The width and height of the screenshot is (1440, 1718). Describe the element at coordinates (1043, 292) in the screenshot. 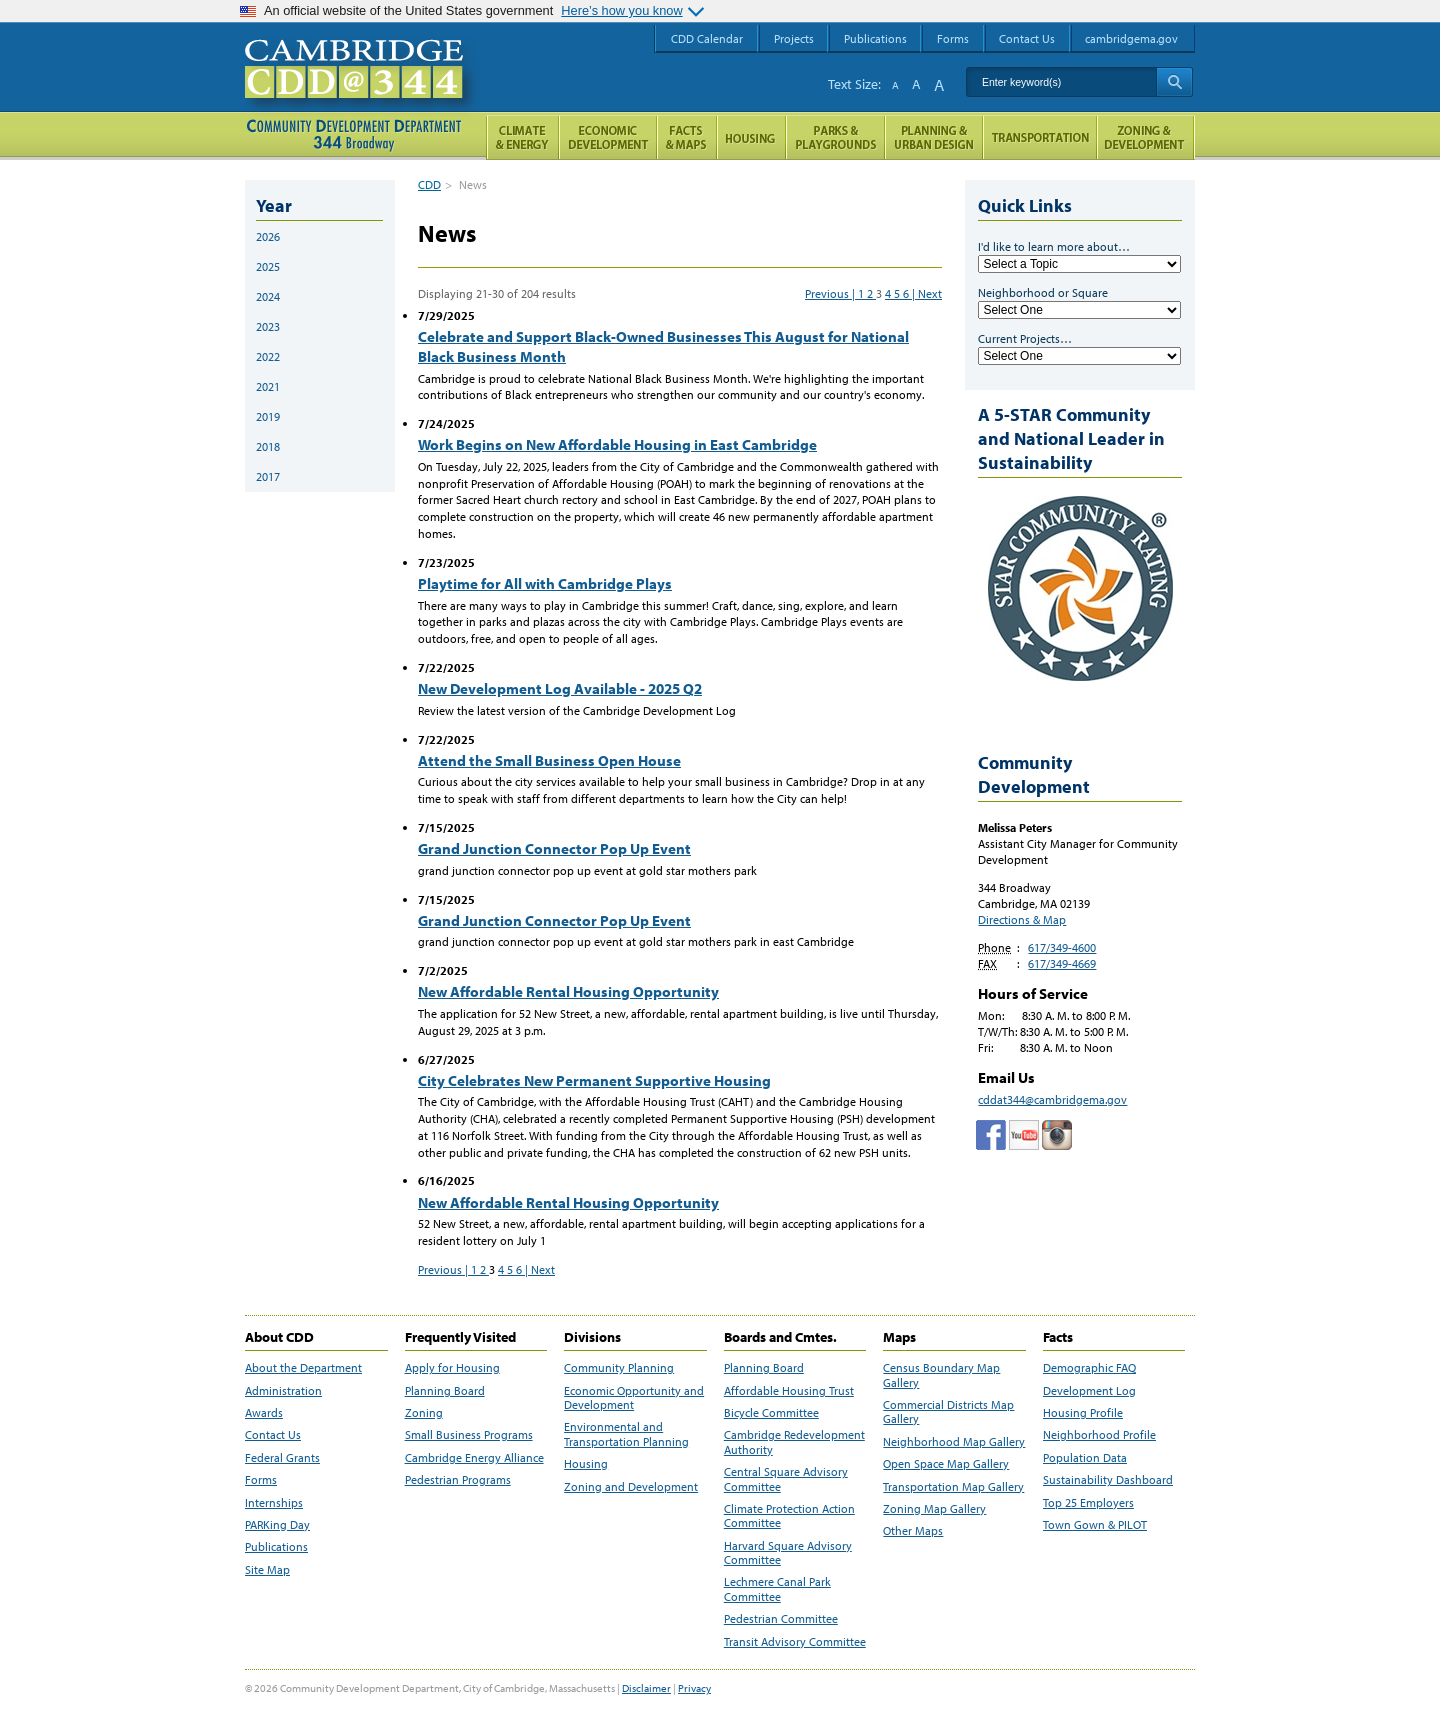

I see `Neighborhood or Square` at that location.